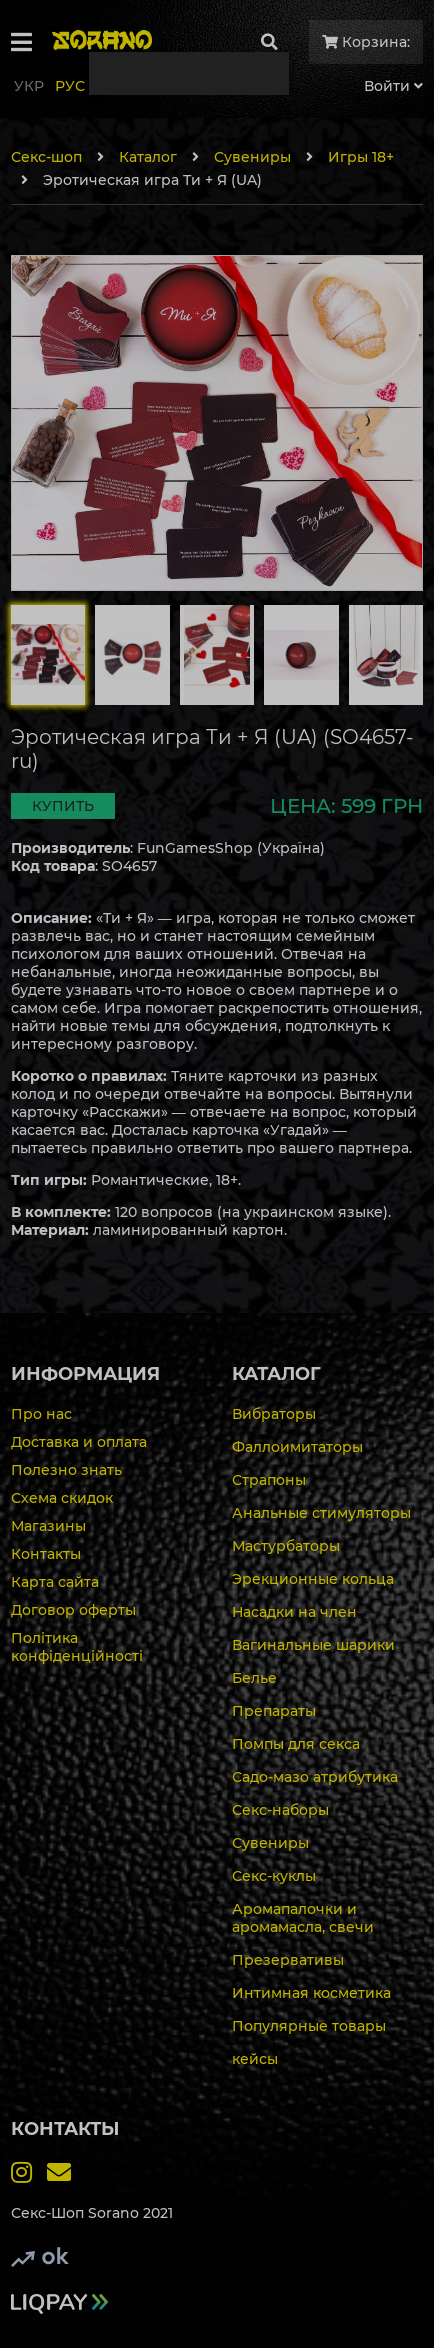 This screenshot has height=2348, width=434. Describe the element at coordinates (46, 1554) in the screenshot. I see `Контакты` at that location.